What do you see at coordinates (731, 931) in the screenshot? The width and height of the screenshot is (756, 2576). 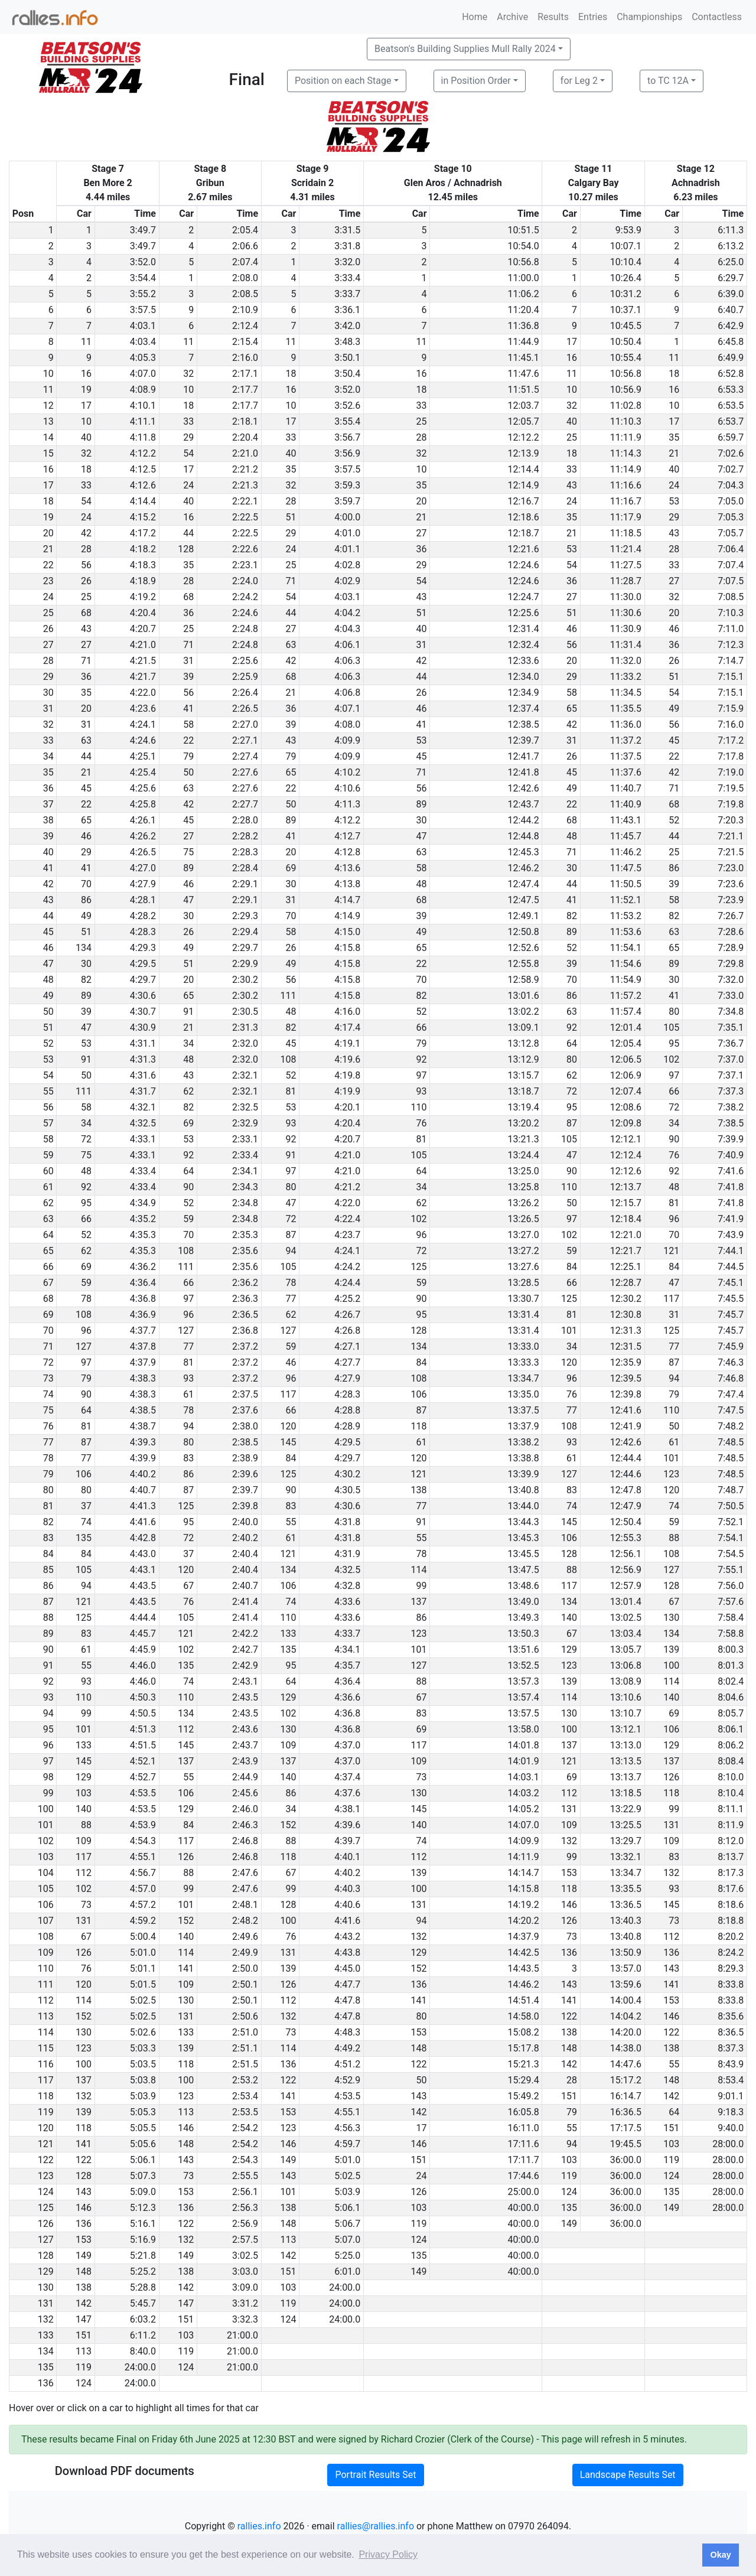 I see `7:28.6` at bounding box center [731, 931].